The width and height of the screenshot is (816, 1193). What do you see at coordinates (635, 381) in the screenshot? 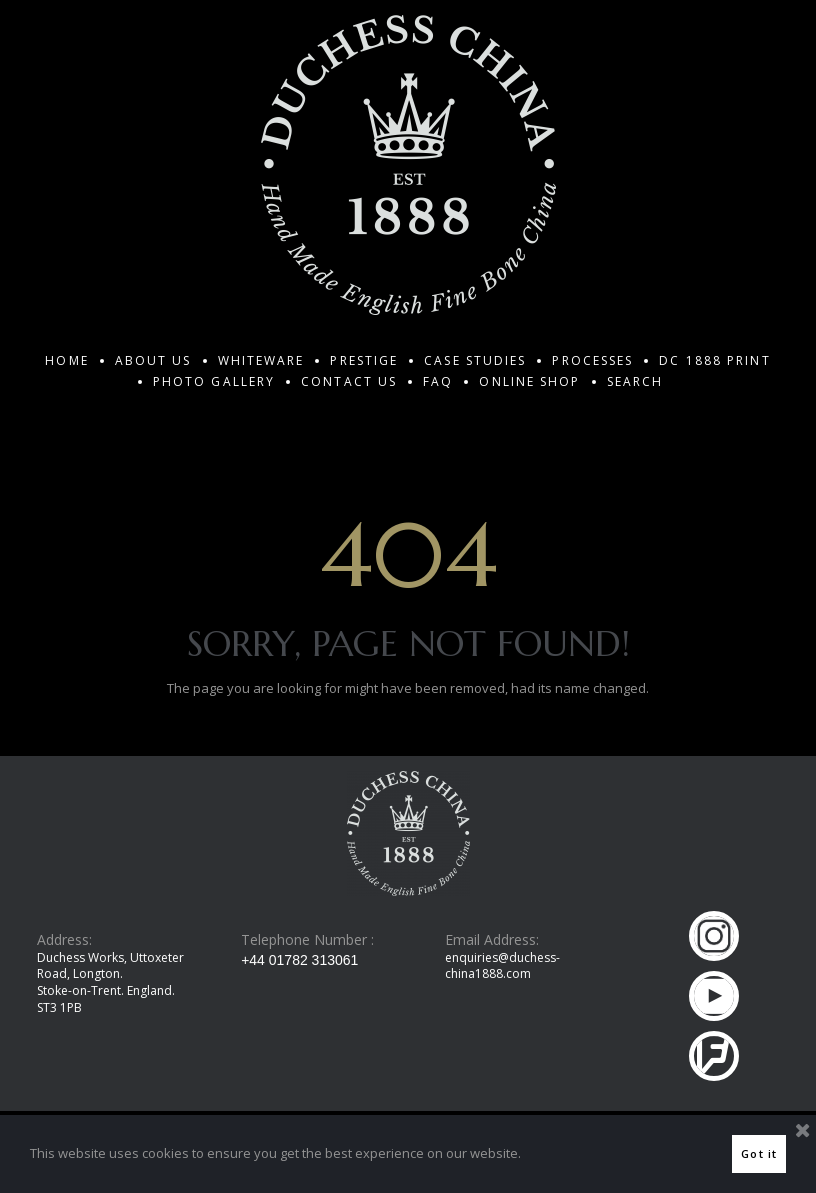
I see `SEARCH` at bounding box center [635, 381].